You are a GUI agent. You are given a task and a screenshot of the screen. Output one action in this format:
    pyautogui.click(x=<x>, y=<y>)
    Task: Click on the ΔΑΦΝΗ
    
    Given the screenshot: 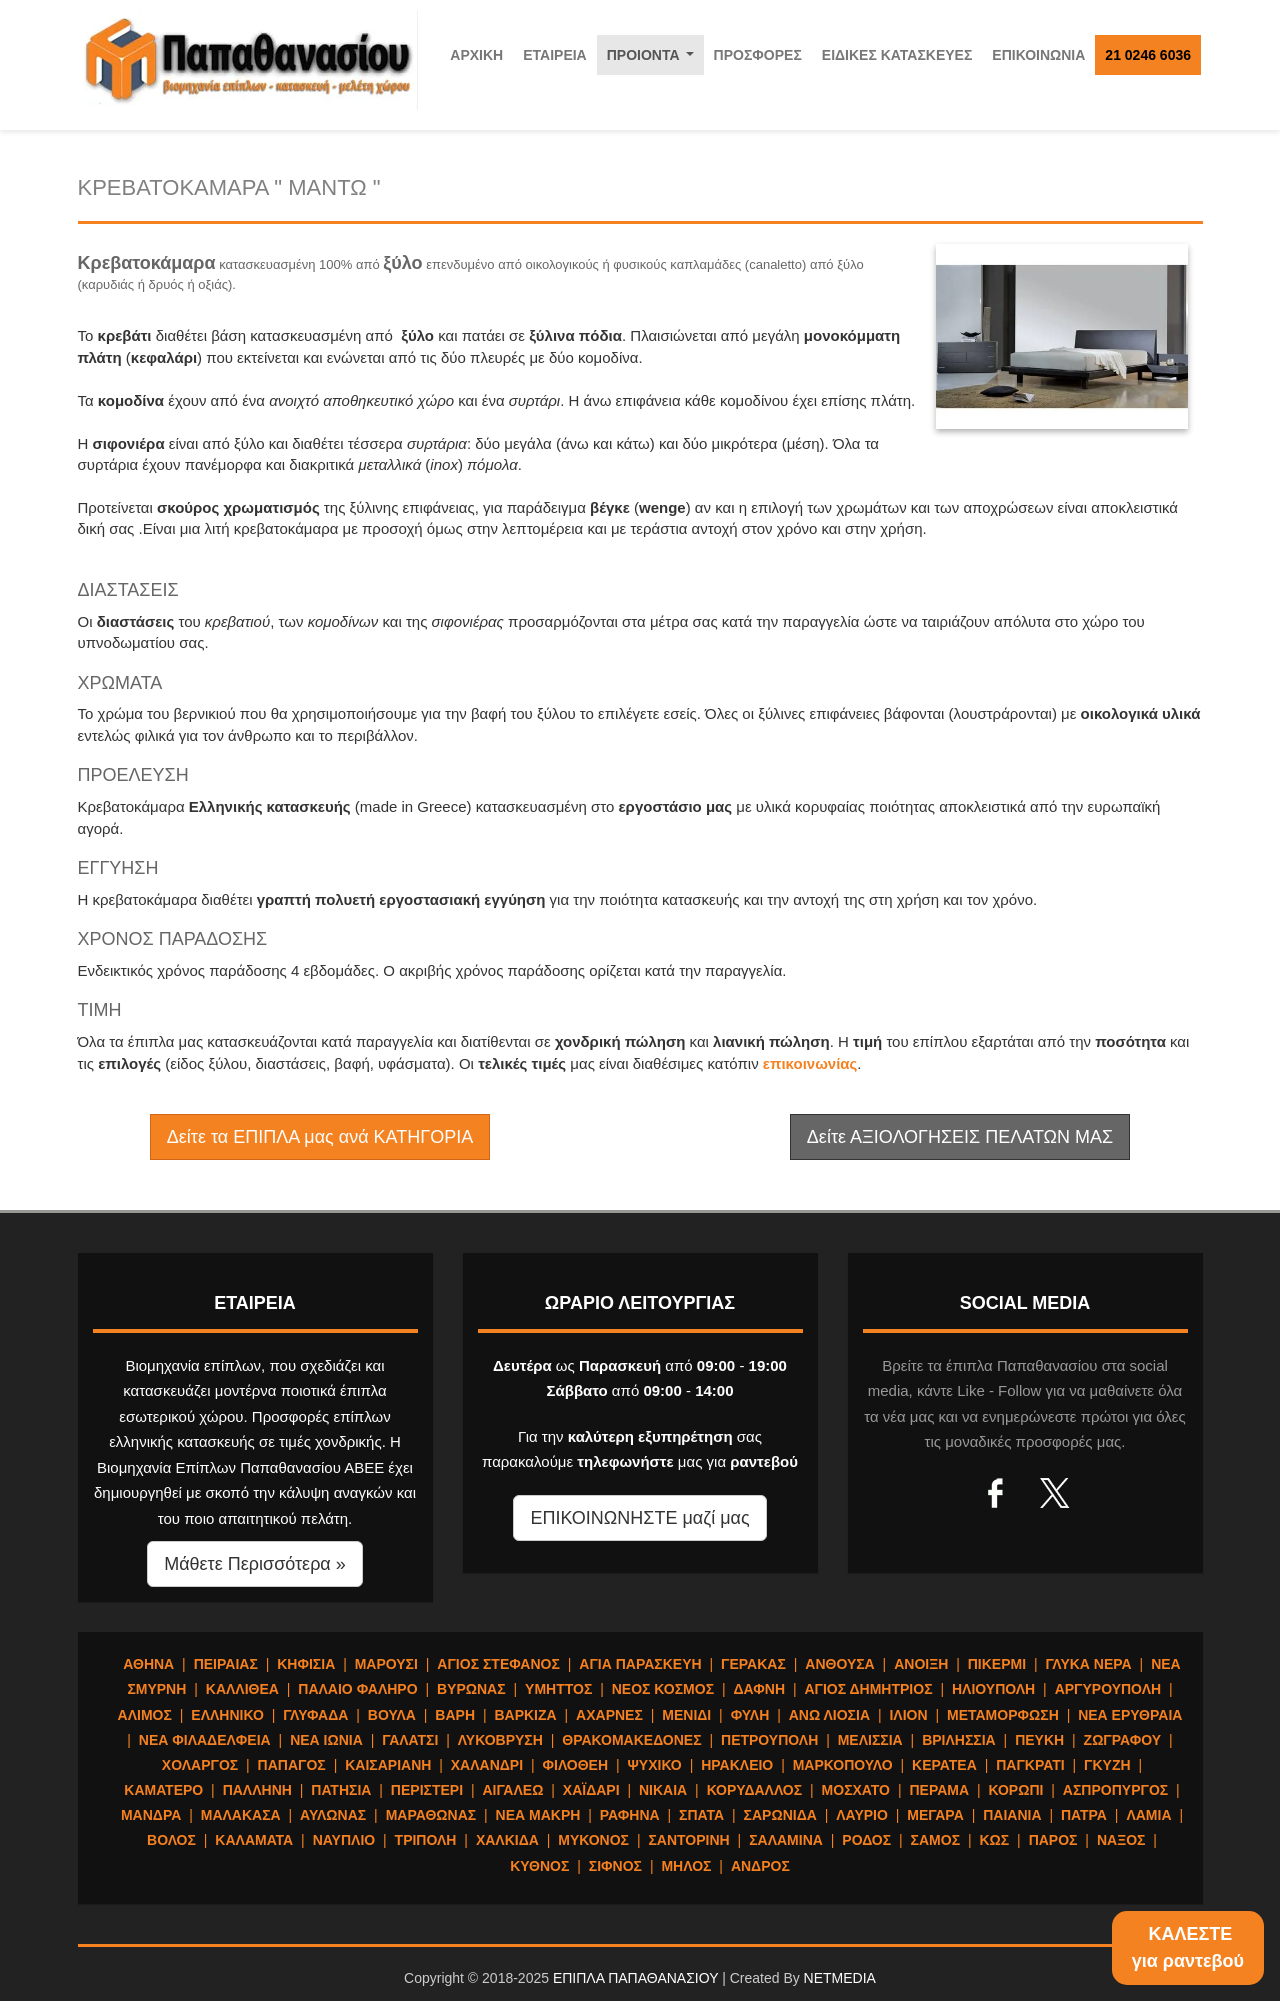 What is the action you would take?
    pyautogui.click(x=760, y=1689)
    